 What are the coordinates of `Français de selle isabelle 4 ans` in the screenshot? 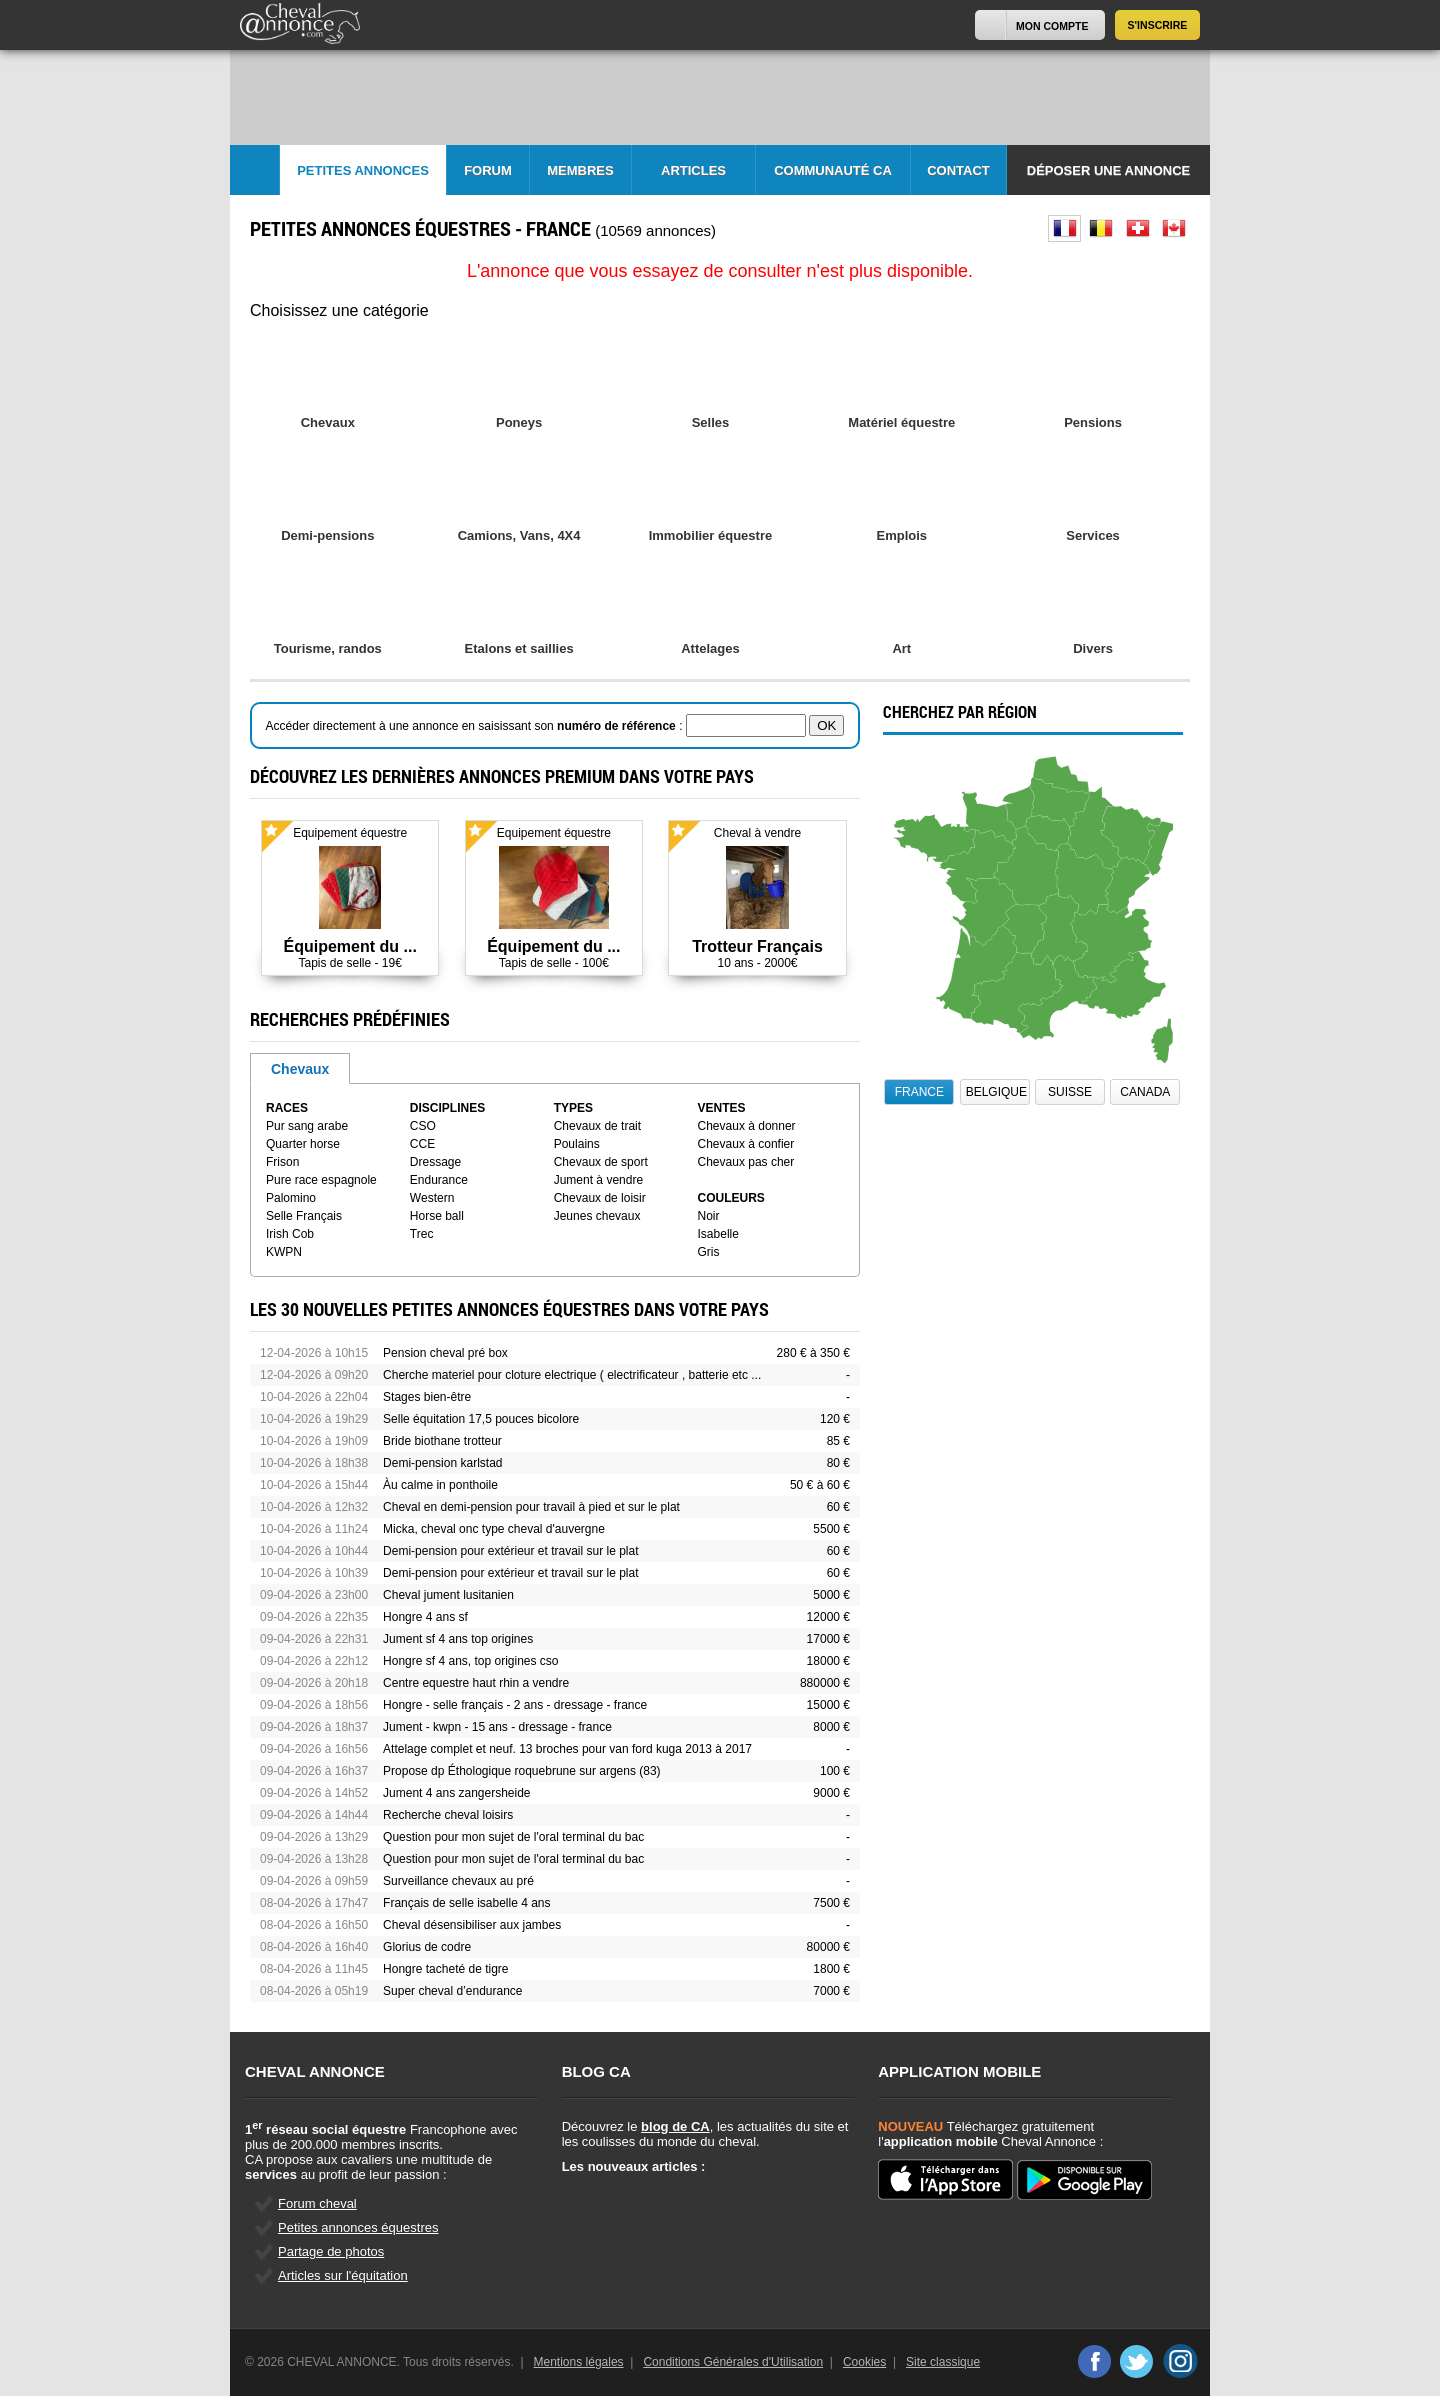 It's located at (466, 1903).